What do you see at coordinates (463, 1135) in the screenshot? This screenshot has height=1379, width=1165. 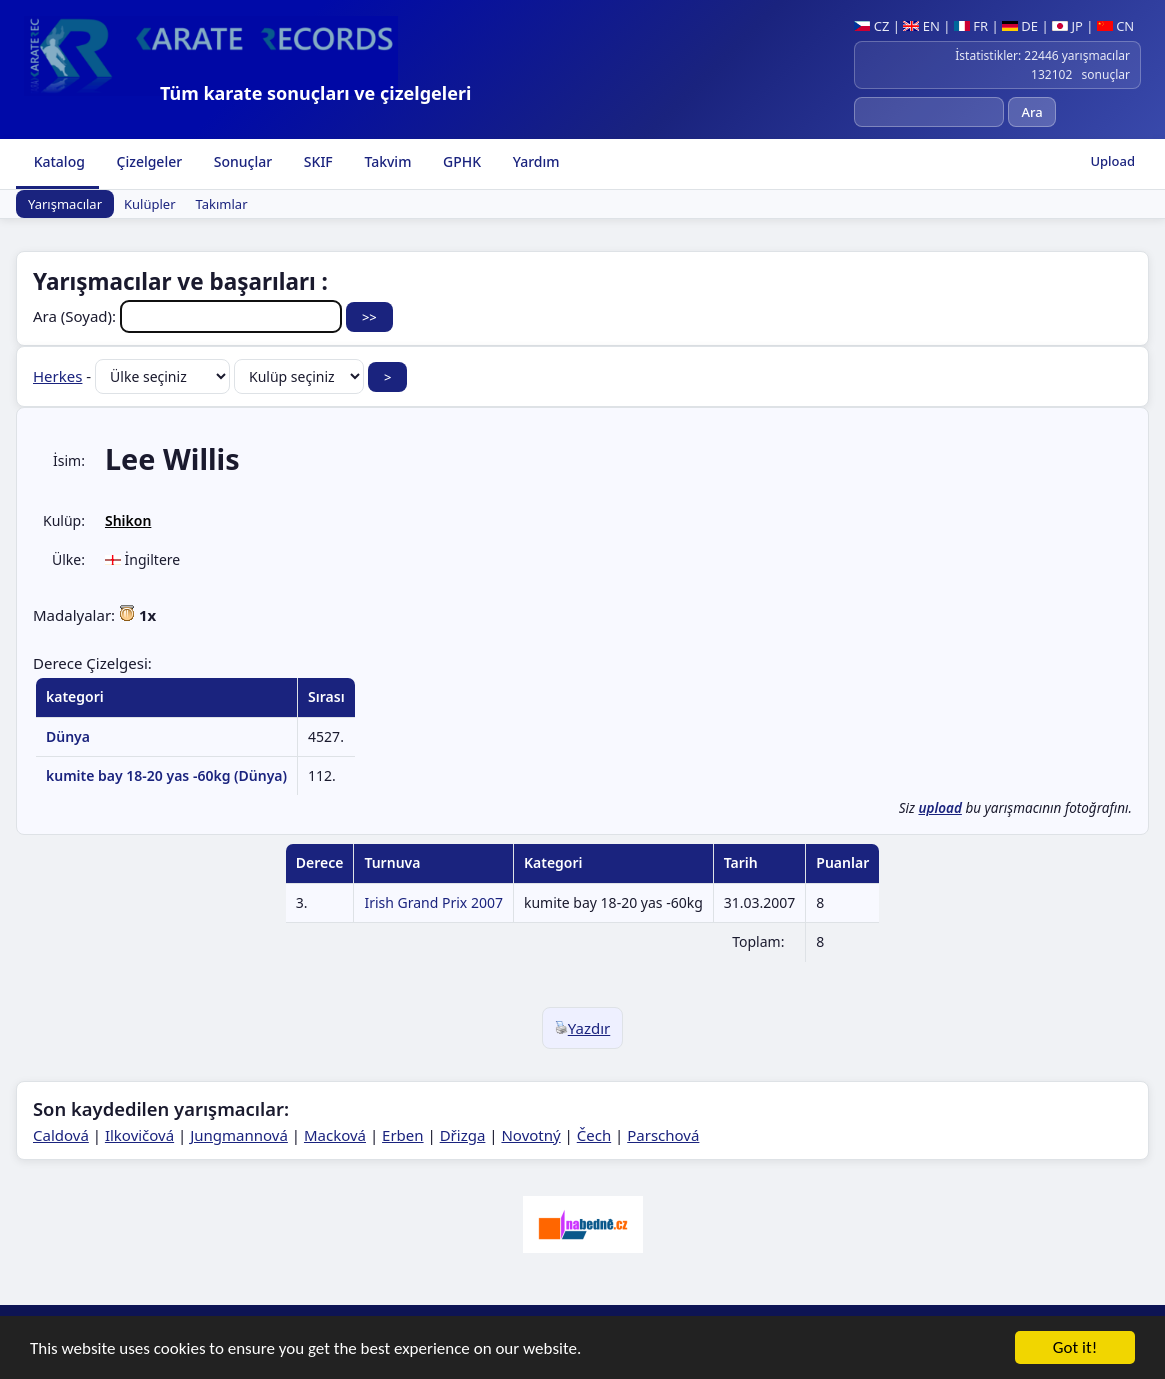 I see `Dřizga` at bounding box center [463, 1135].